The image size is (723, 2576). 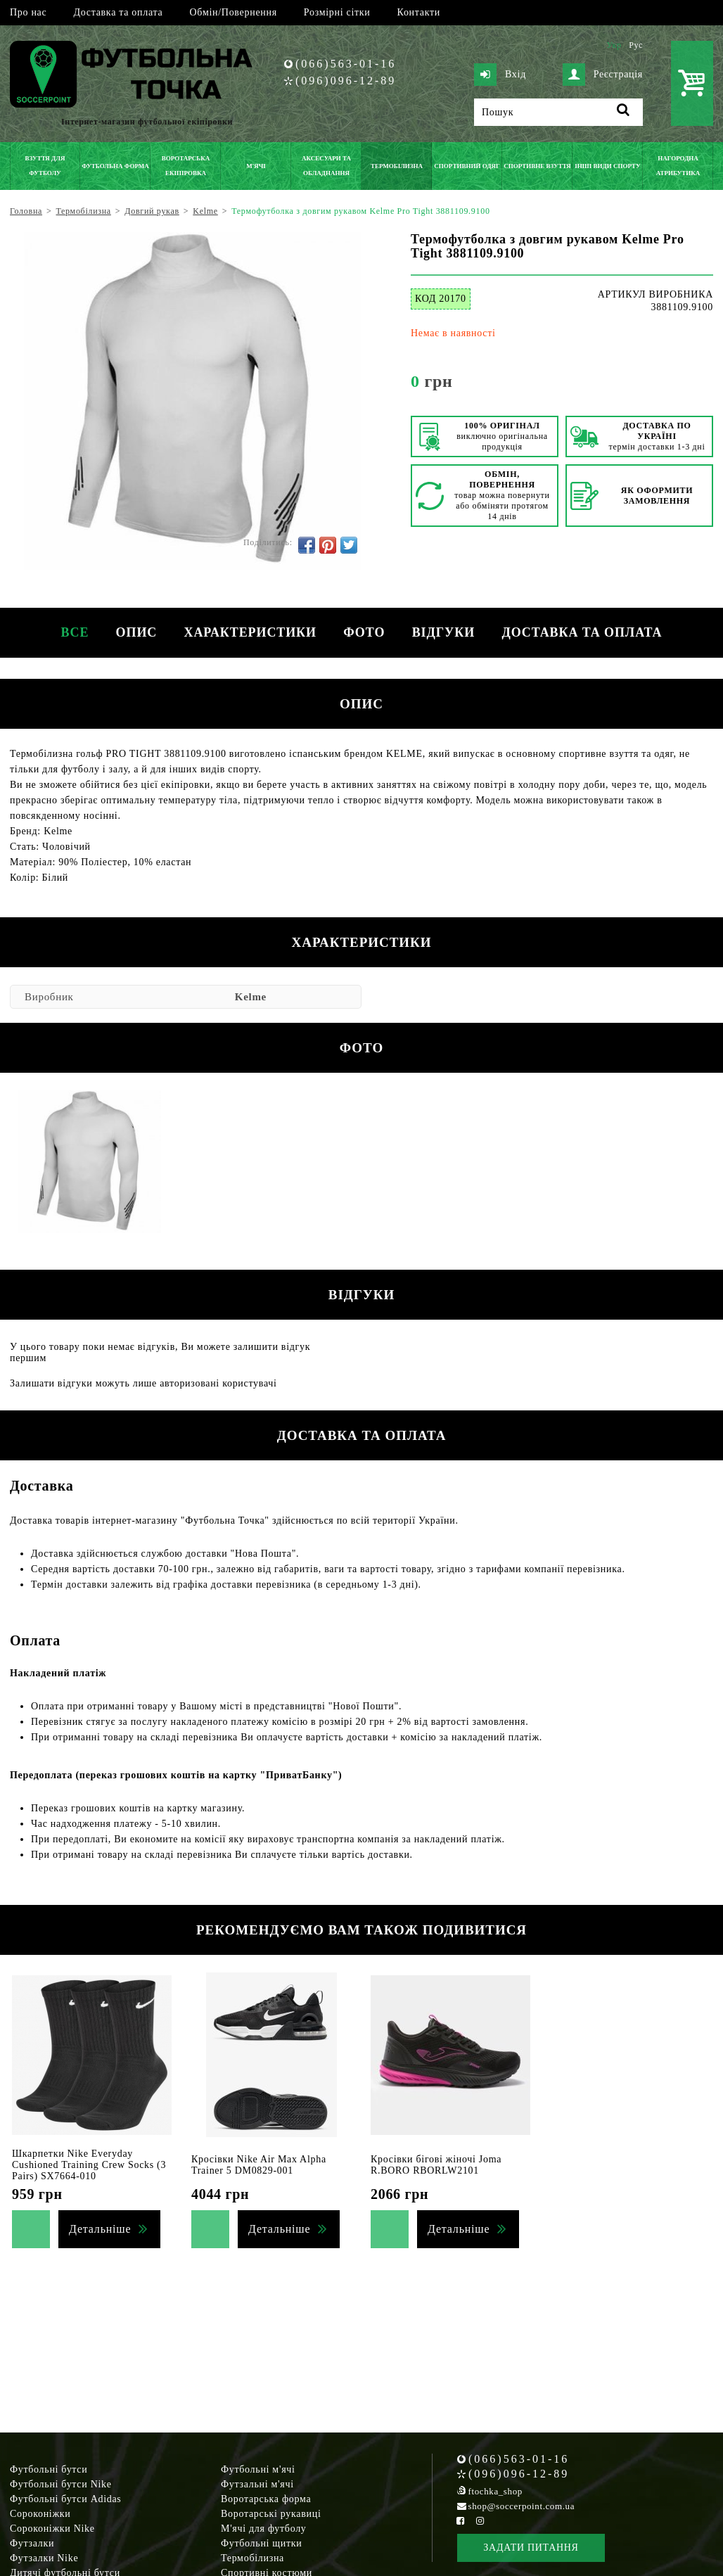 What do you see at coordinates (257, 2484) in the screenshot?
I see `Футзальні м'ячі` at bounding box center [257, 2484].